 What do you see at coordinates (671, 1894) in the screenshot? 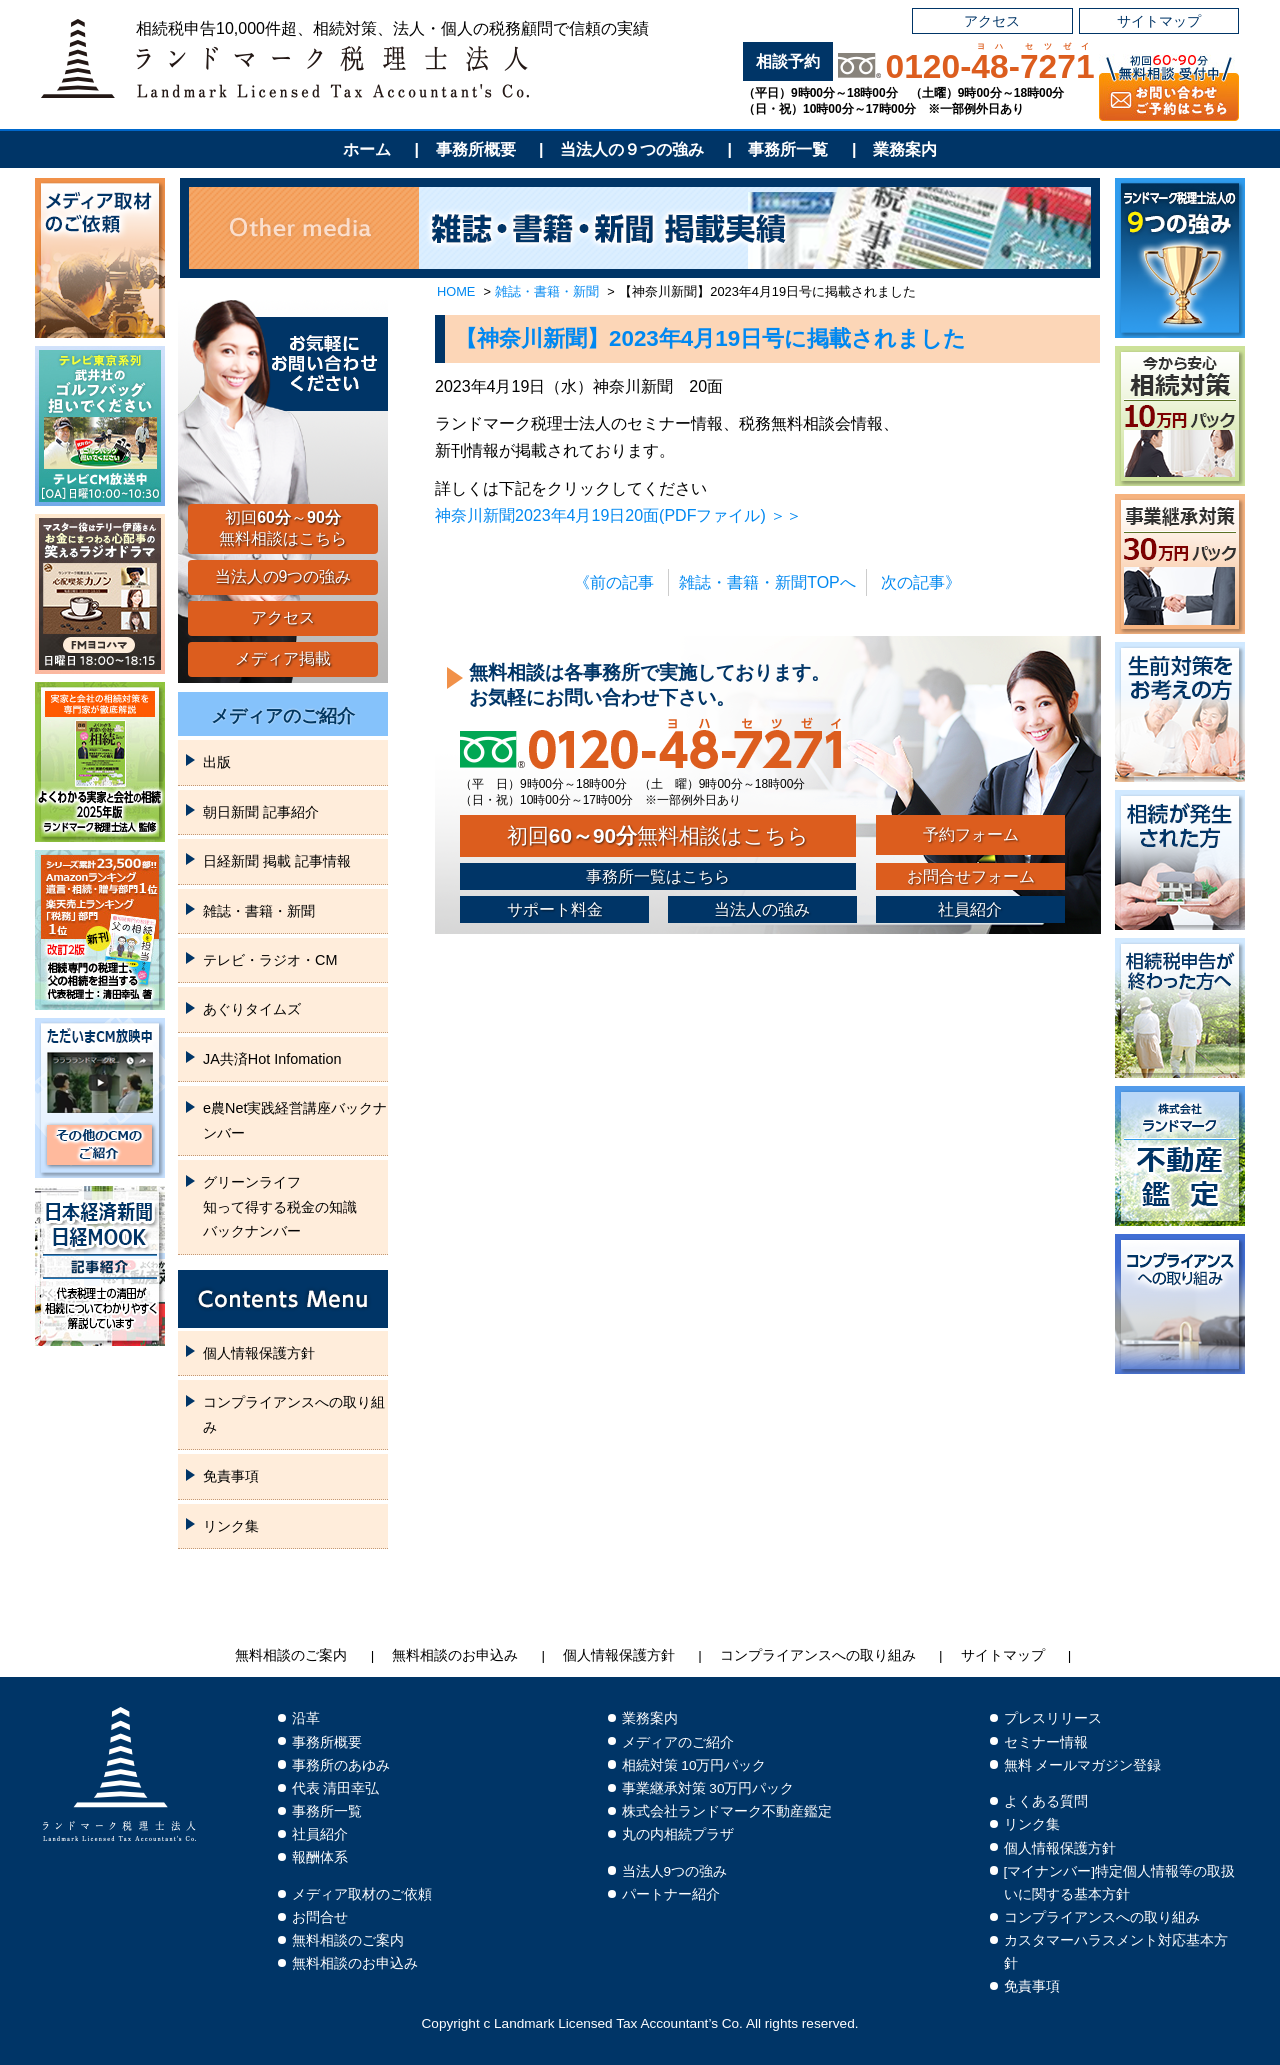
I see `パートナー紹介` at bounding box center [671, 1894].